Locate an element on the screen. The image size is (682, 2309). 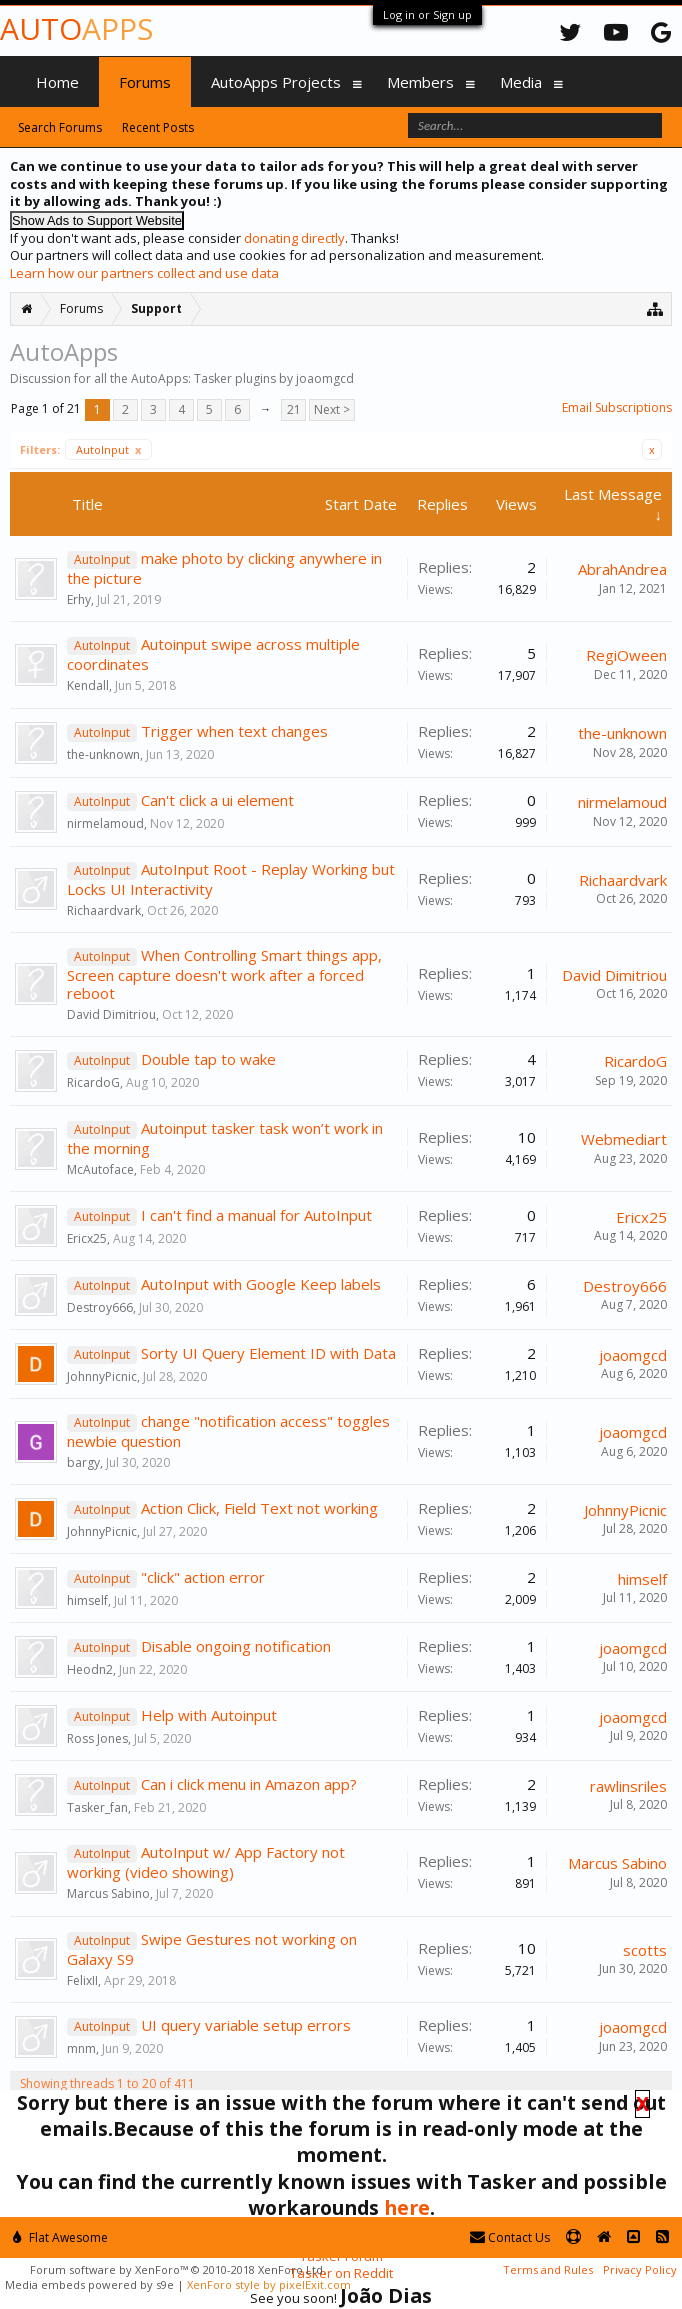
joaomgcd is located at coordinates (633, 1355).